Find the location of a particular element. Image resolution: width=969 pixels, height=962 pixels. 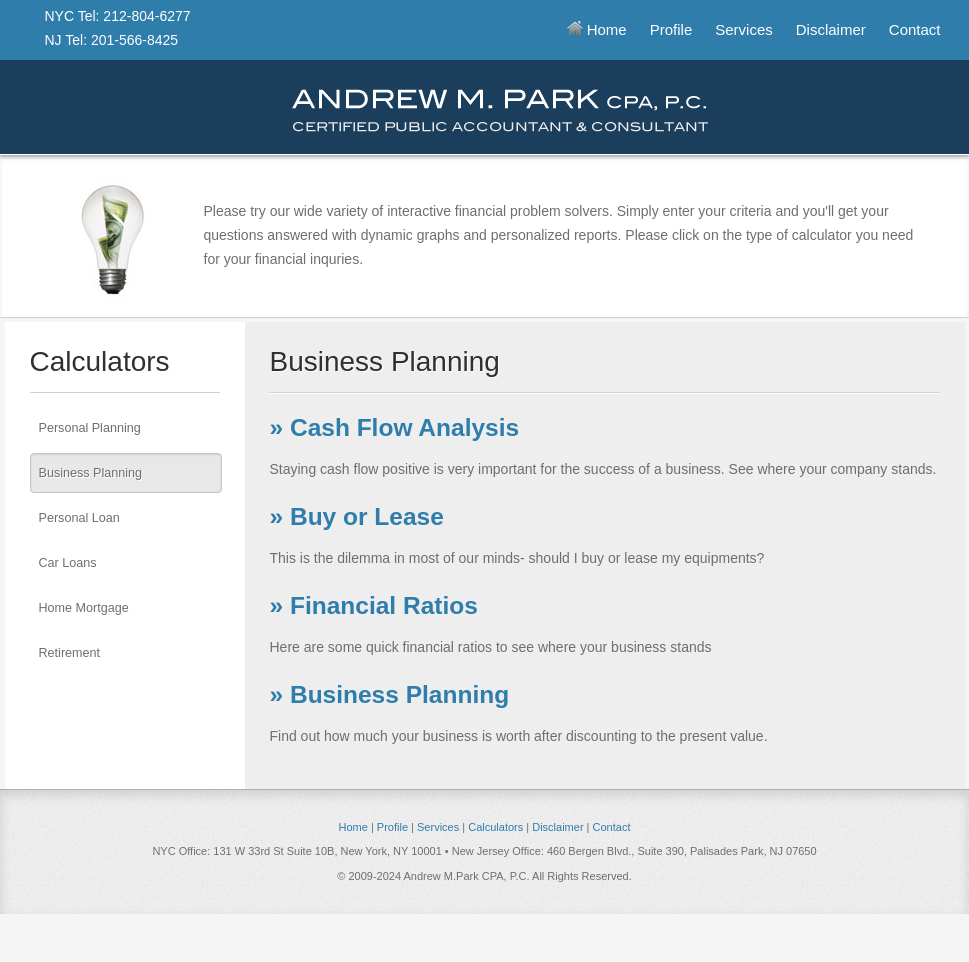

Disclaimer is located at coordinates (831, 29).